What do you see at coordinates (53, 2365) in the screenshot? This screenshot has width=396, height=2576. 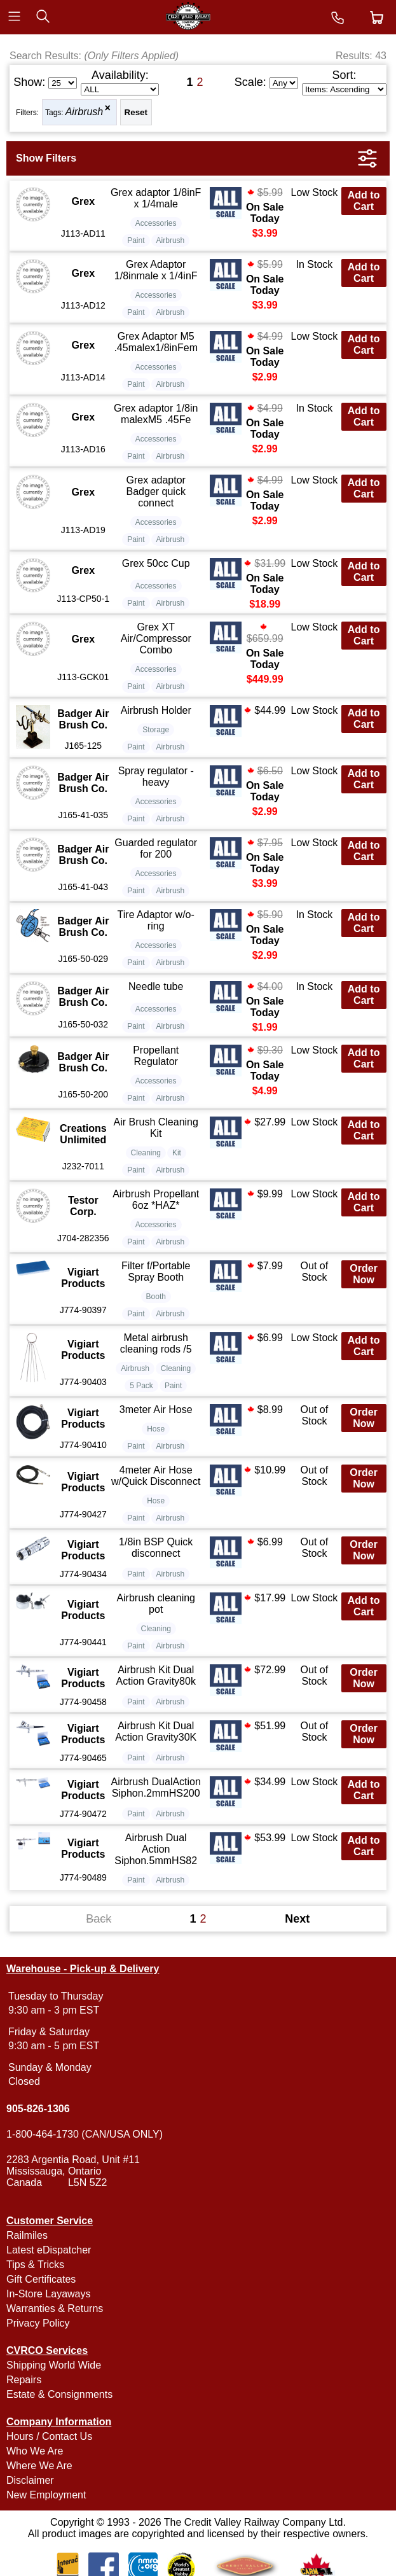 I see `Shipping World Wide` at bounding box center [53, 2365].